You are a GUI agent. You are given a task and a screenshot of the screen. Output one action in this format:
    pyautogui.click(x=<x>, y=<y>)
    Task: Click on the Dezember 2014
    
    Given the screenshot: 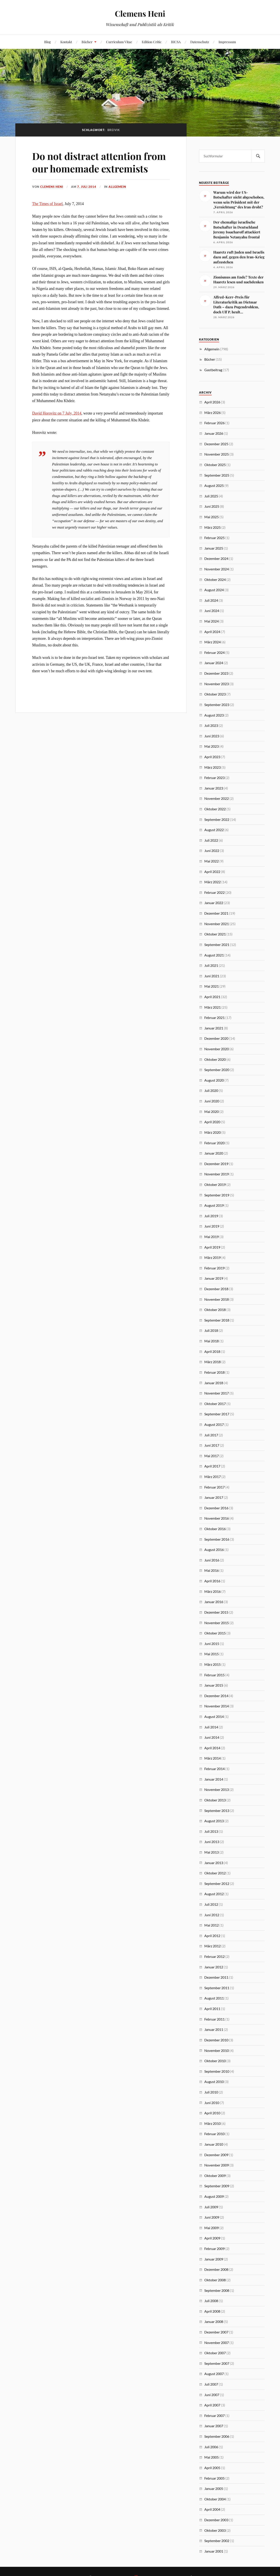 What is the action you would take?
    pyautogui.click(x=216, y=1696)
    